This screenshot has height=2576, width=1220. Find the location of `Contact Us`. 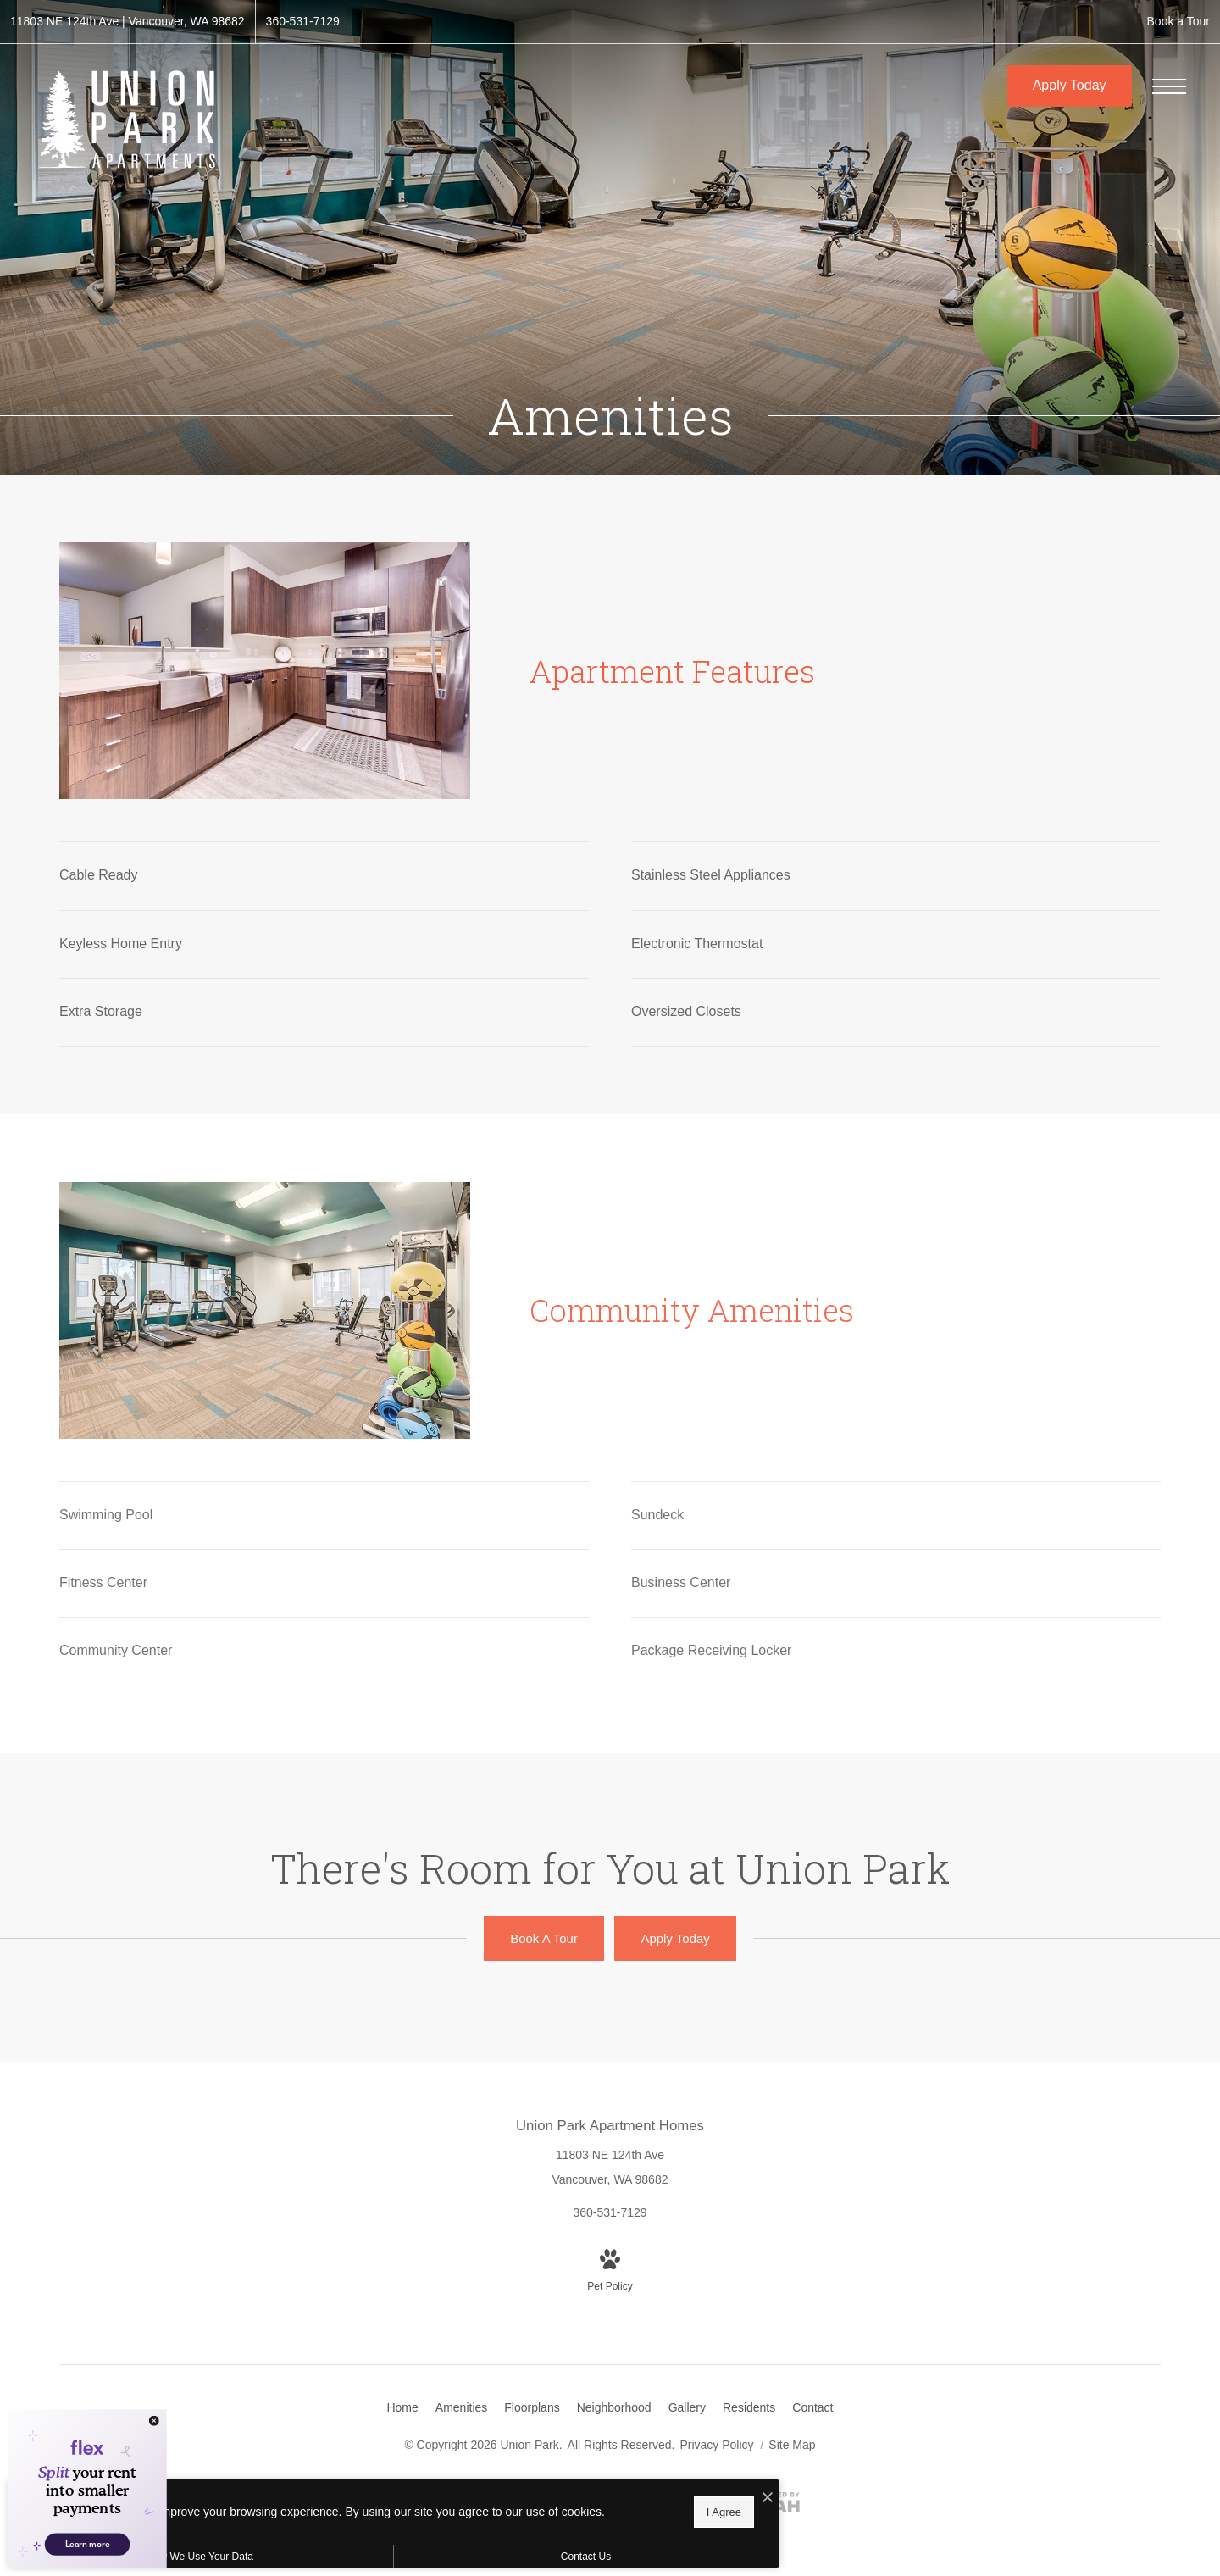

Contact Us is located at coordinates (452, 2556).